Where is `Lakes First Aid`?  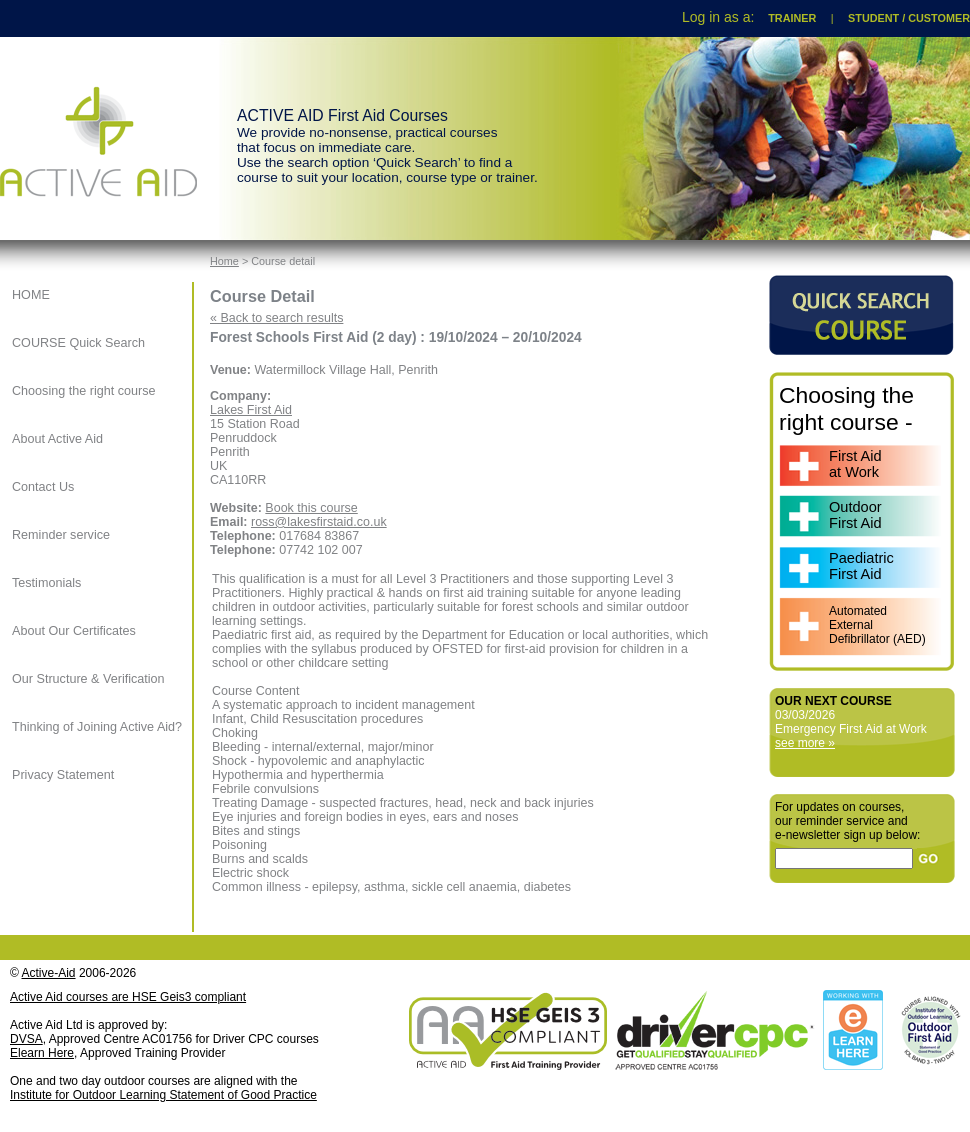 Lakes First Aid is located at coordinates (251, 410).